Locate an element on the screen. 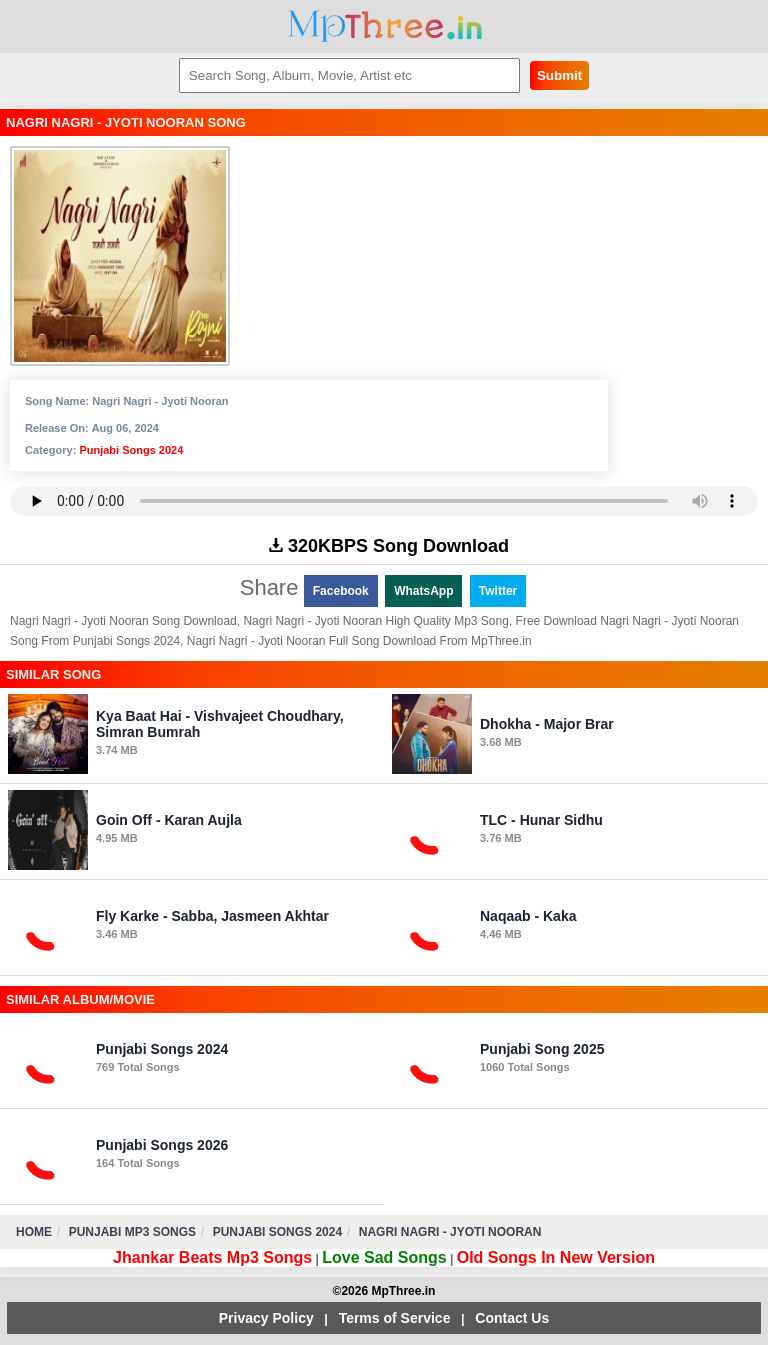  Privacy Policy is located at coordinates (266, 1318).